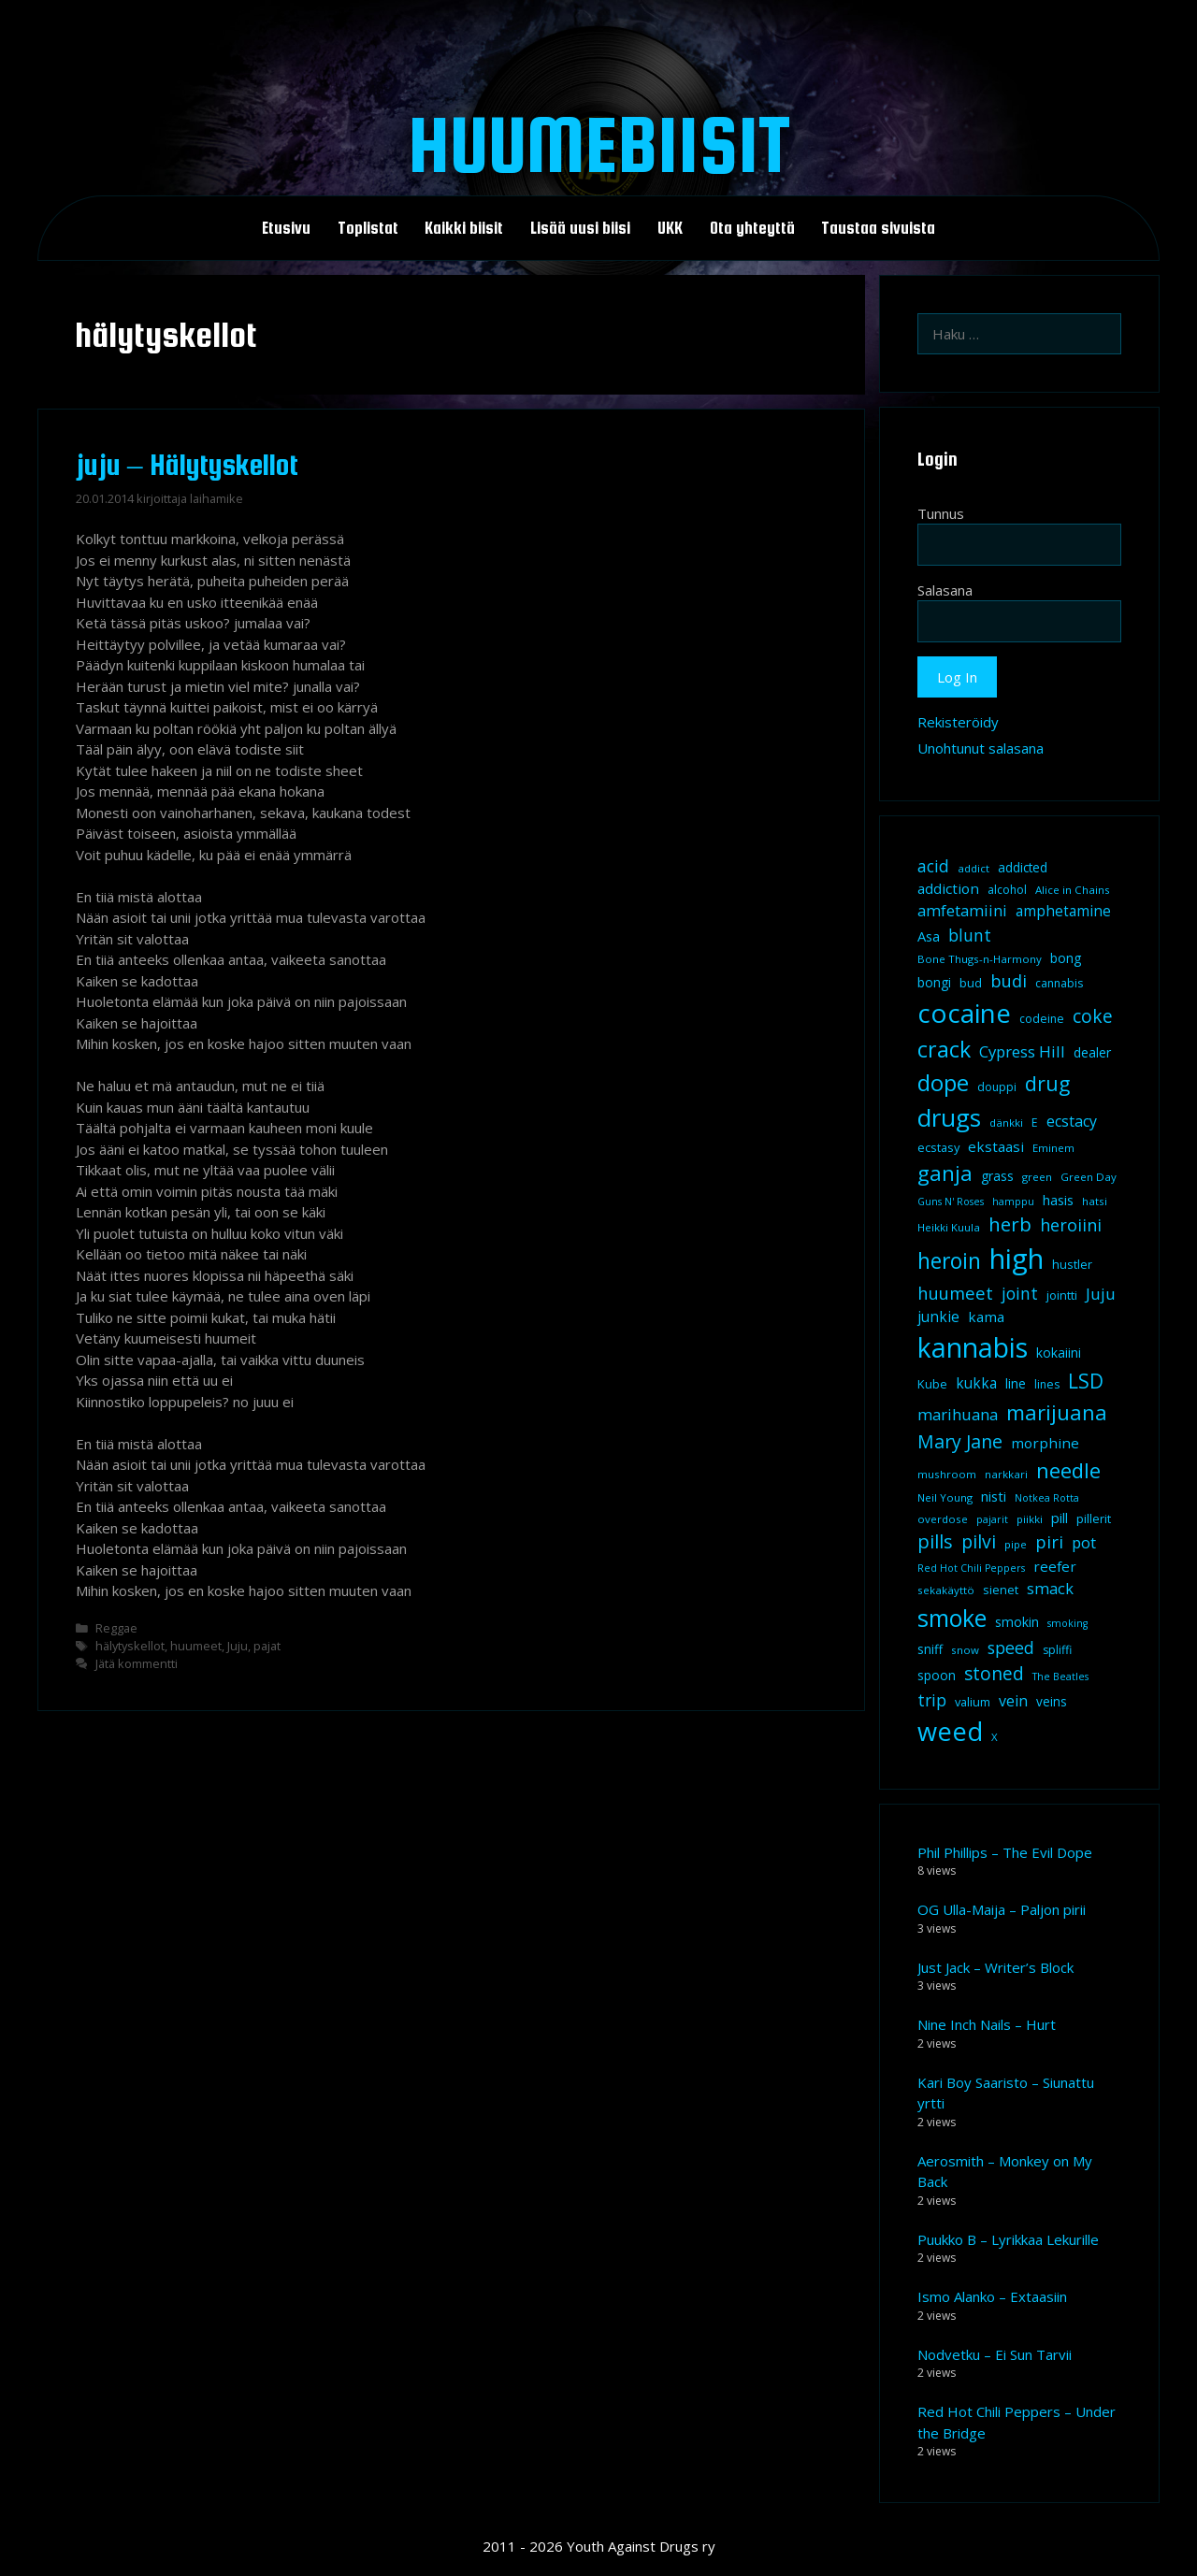  Describe the element at coordinates (136, 1663) in the screenshot. I see `Jätä kommentti` at that location.